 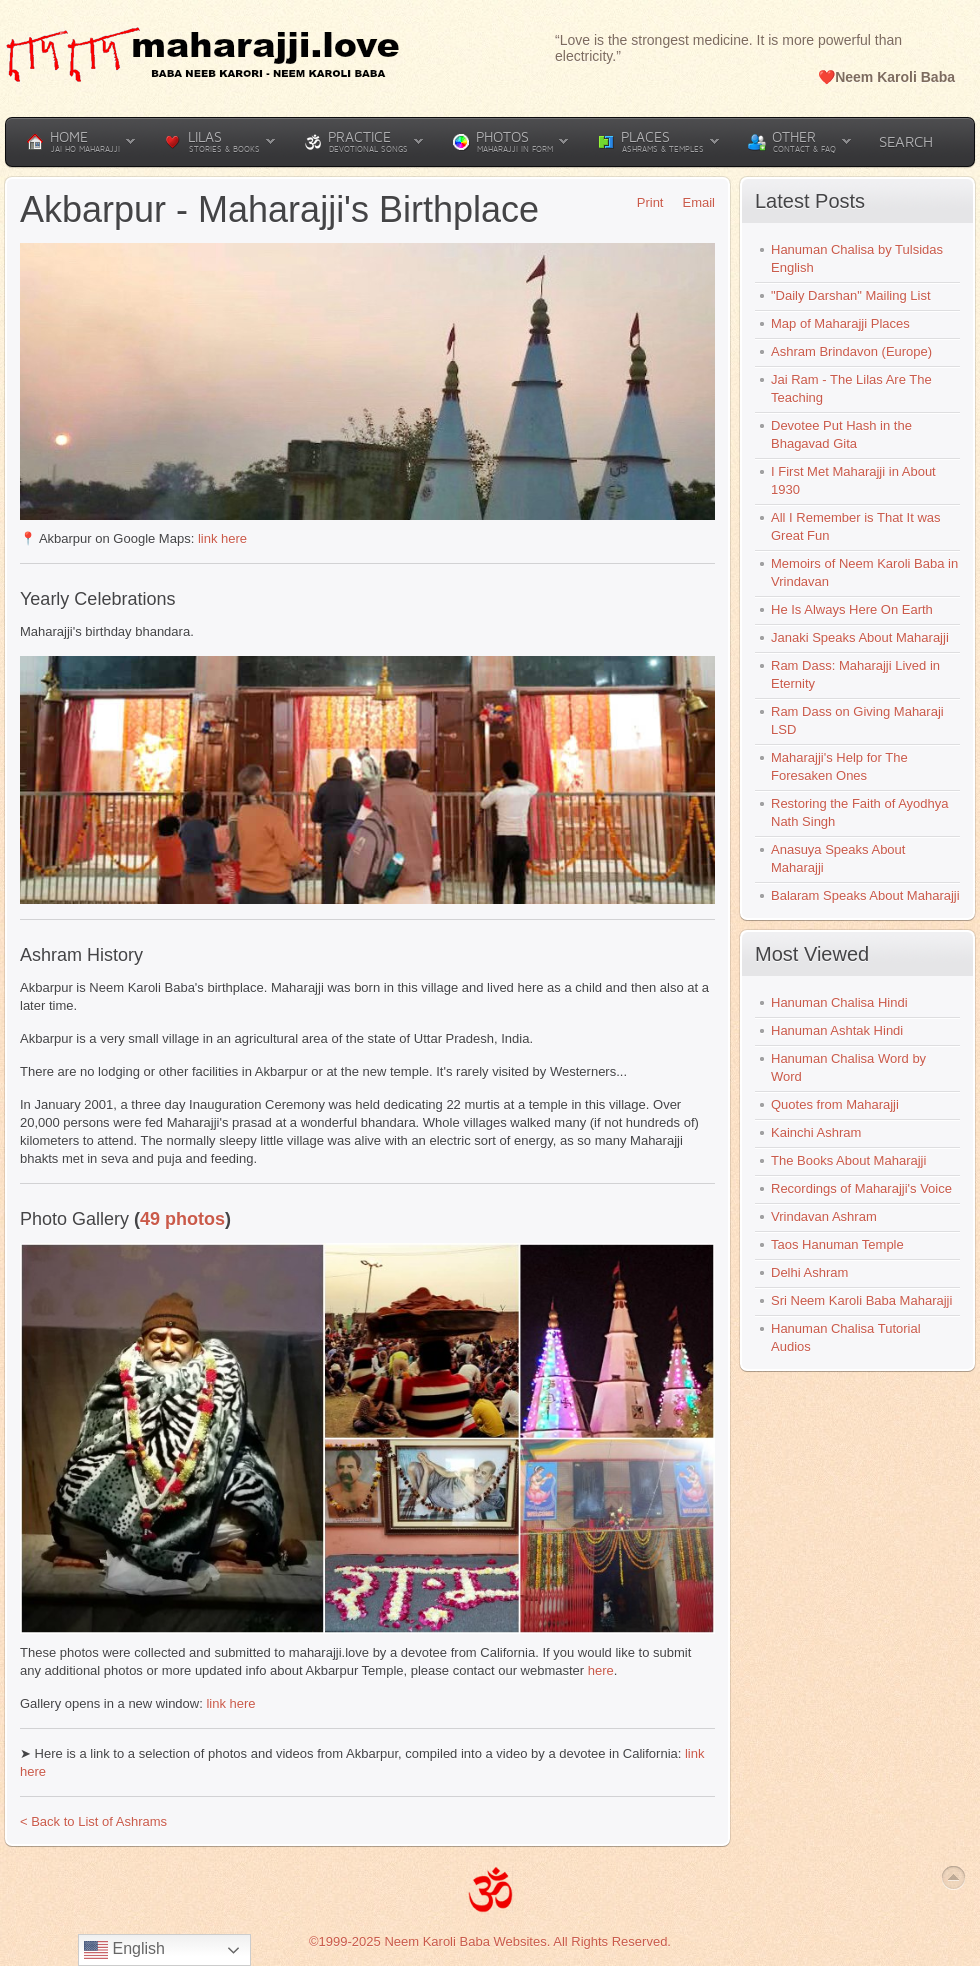 What do you see at coordinates (837, 1244) in the screenshot?
I see `Taos Hanuman Temple` at bounding box center [837, 1244].